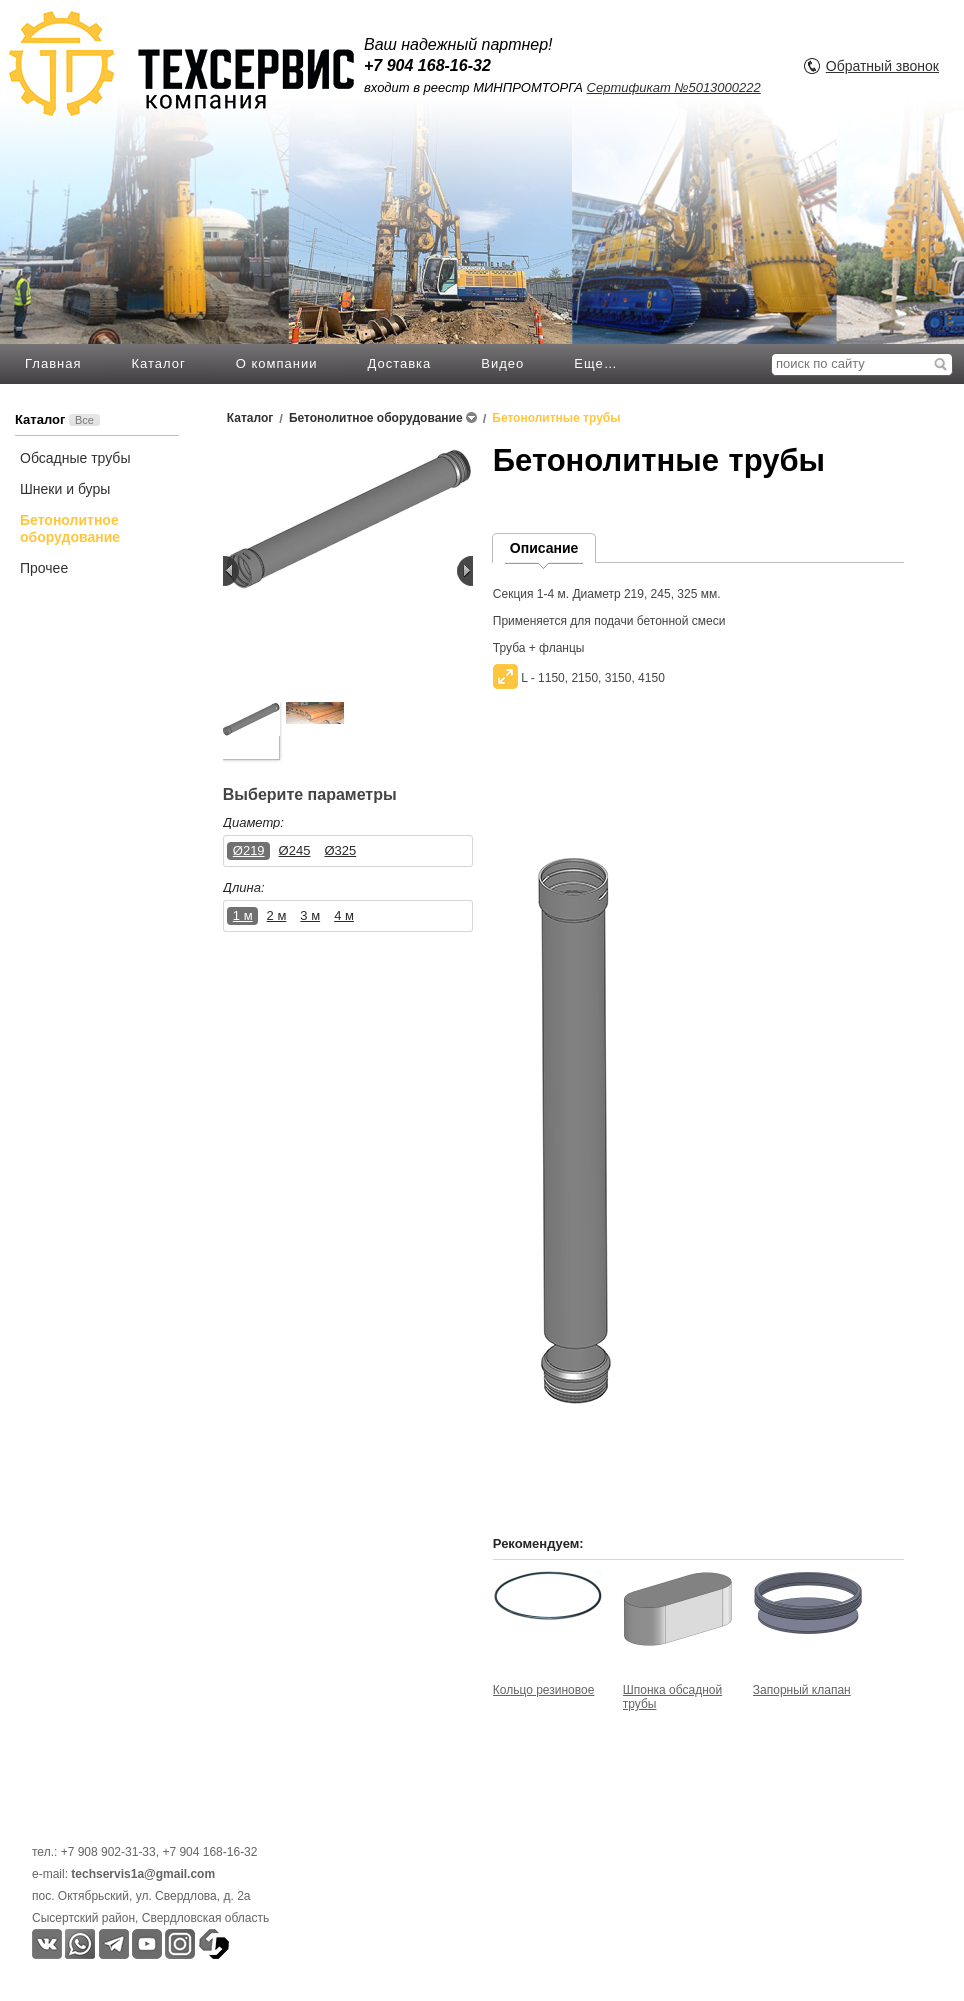 Image resolution: width=964 pixels, height=2001 pixels. I want to click on 4 м, so click(344, 915).